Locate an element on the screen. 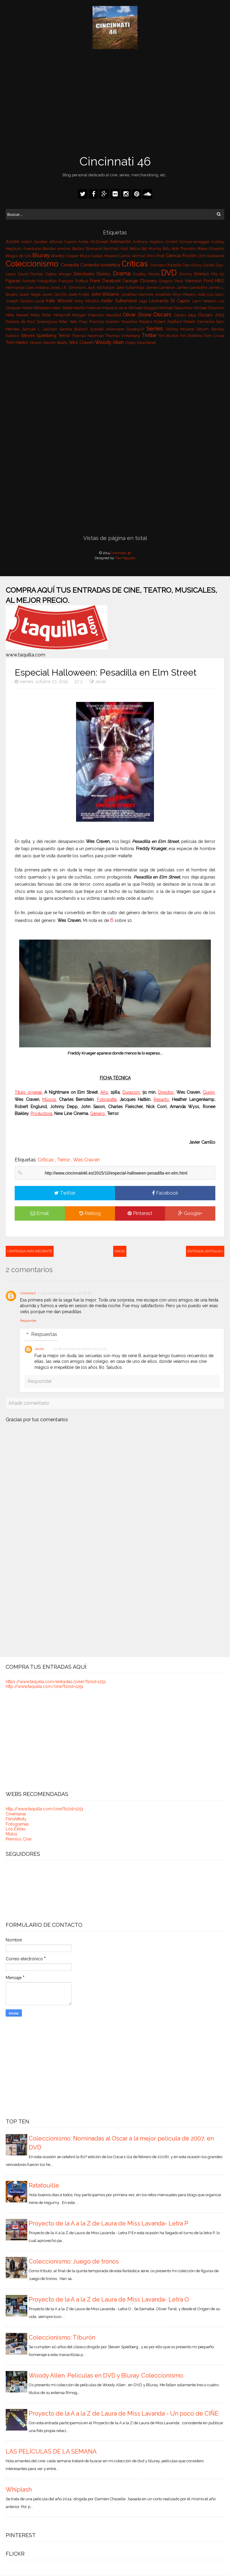  Comedia romántica is located at coordinates (101, 264).